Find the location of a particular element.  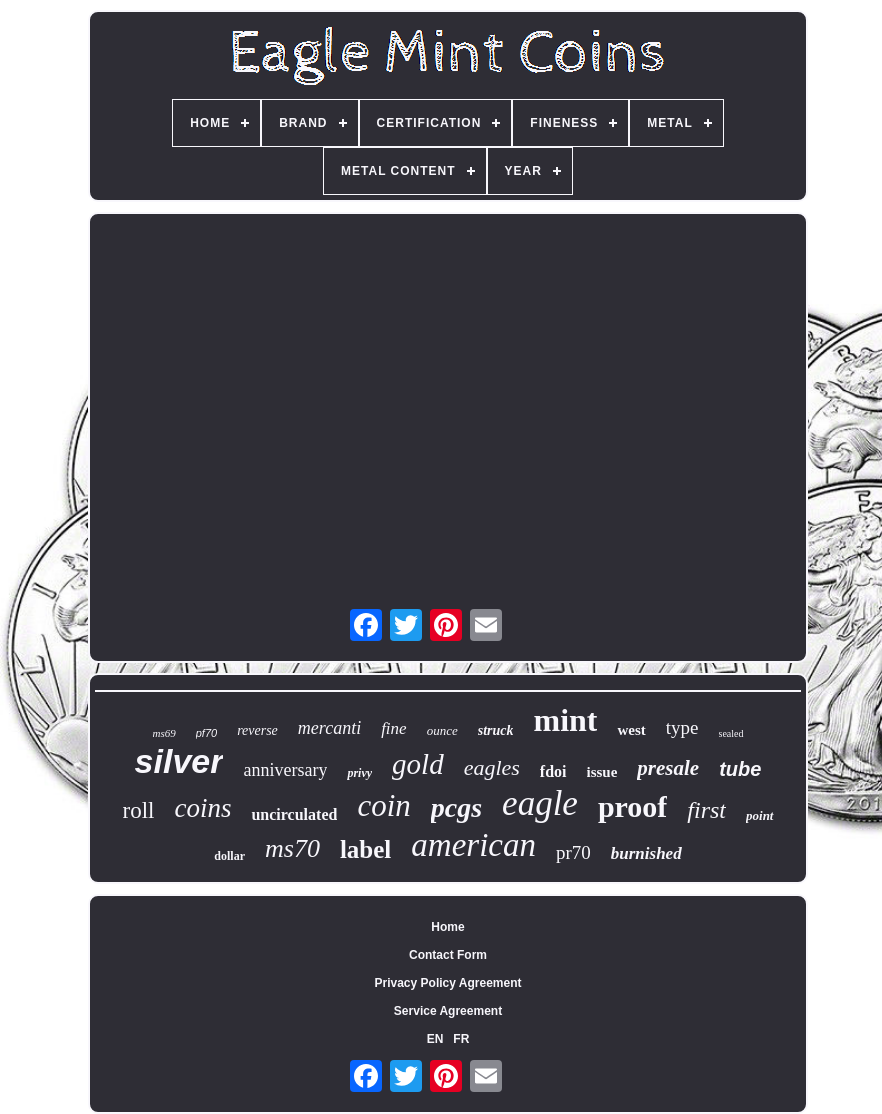

gold is located at coordinates (418, 764).